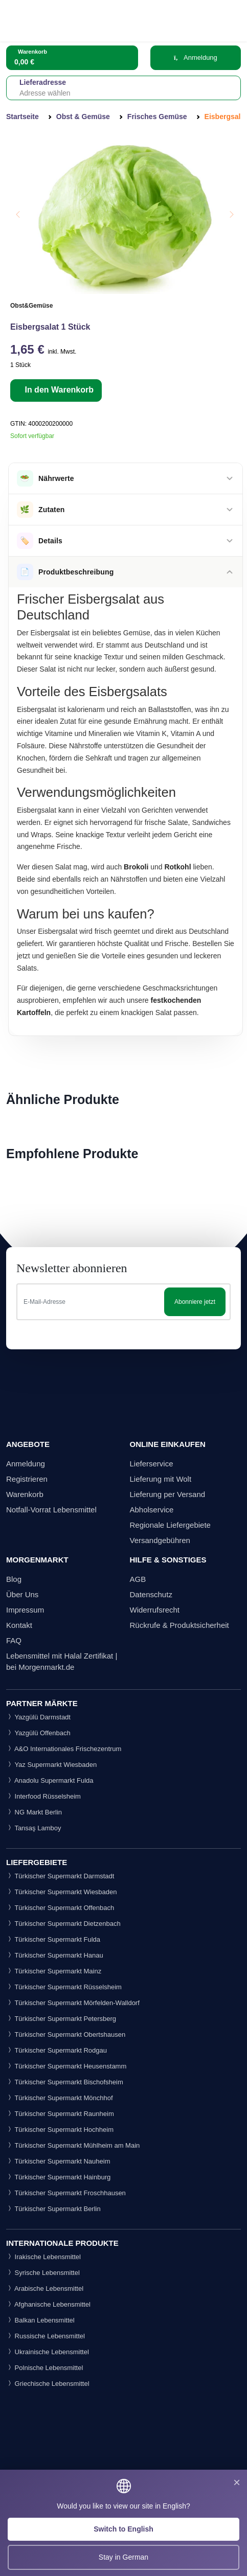 The width and height of the screenshot is (247, 2576). What do you see at coordinates (58, 2161) in the screenshot?
I see `Türkischer Supermarkt Nauheim` at bounding box center [58, 2161].